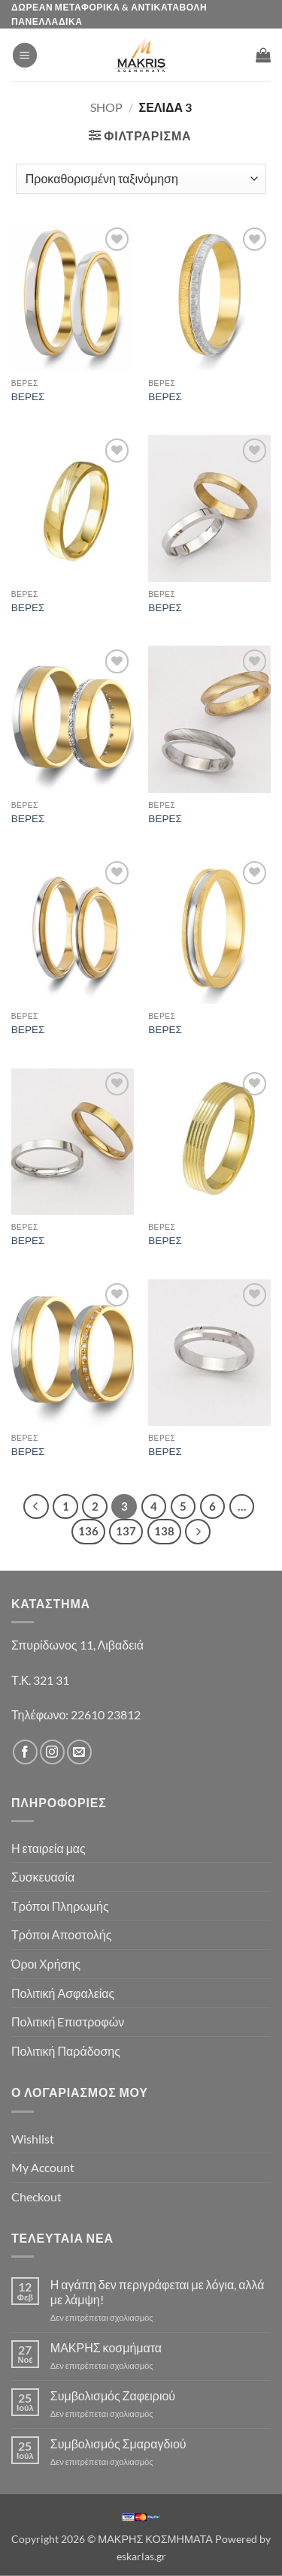 This screenshot has height=2576, width=282. Describe the element at coordinates (141, 179) in the screenshot. I see `[Παραγγελία καταστήματος]` at that location.